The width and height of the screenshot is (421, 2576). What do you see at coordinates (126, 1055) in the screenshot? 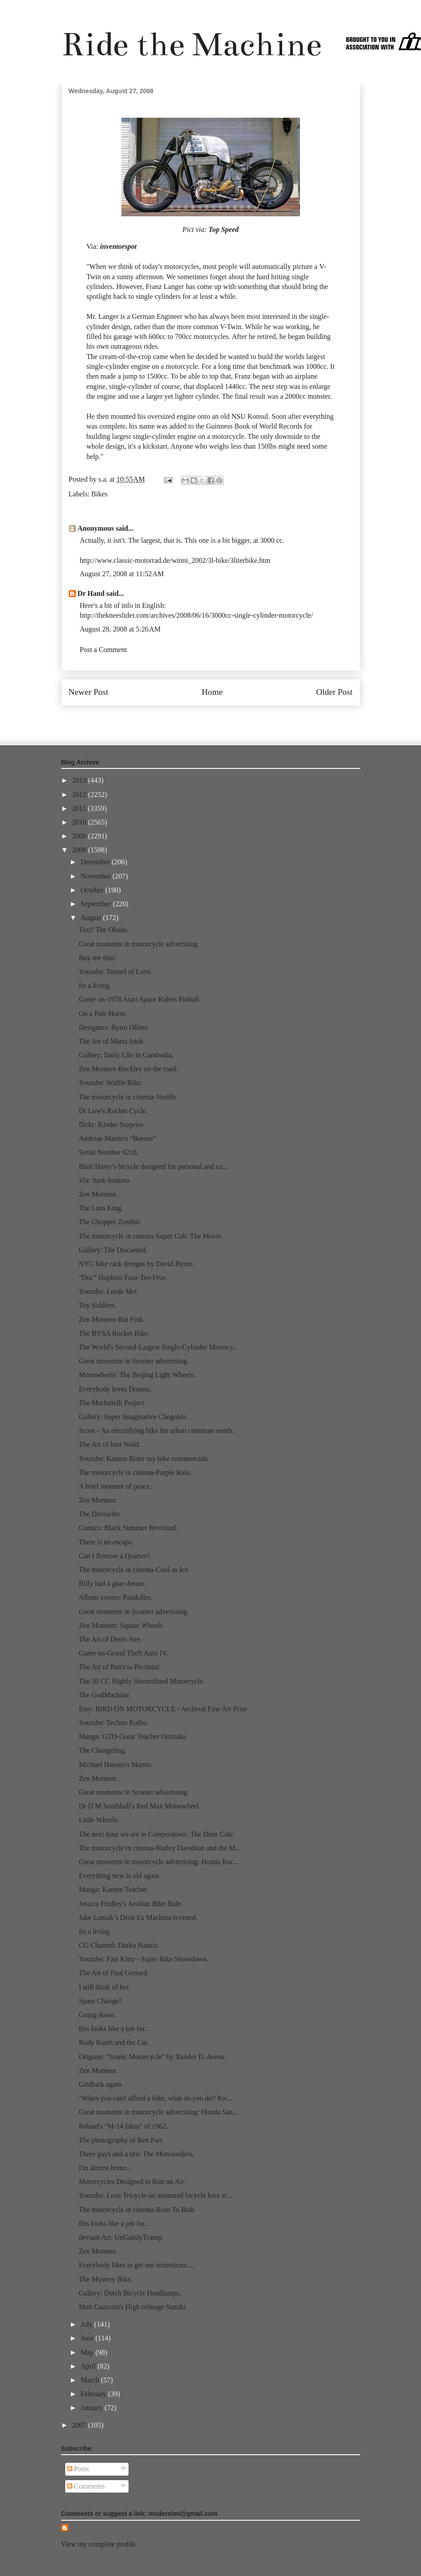
I see `Gallery: Daily Life in Cambodia.` at bounding box center [126, 1055].